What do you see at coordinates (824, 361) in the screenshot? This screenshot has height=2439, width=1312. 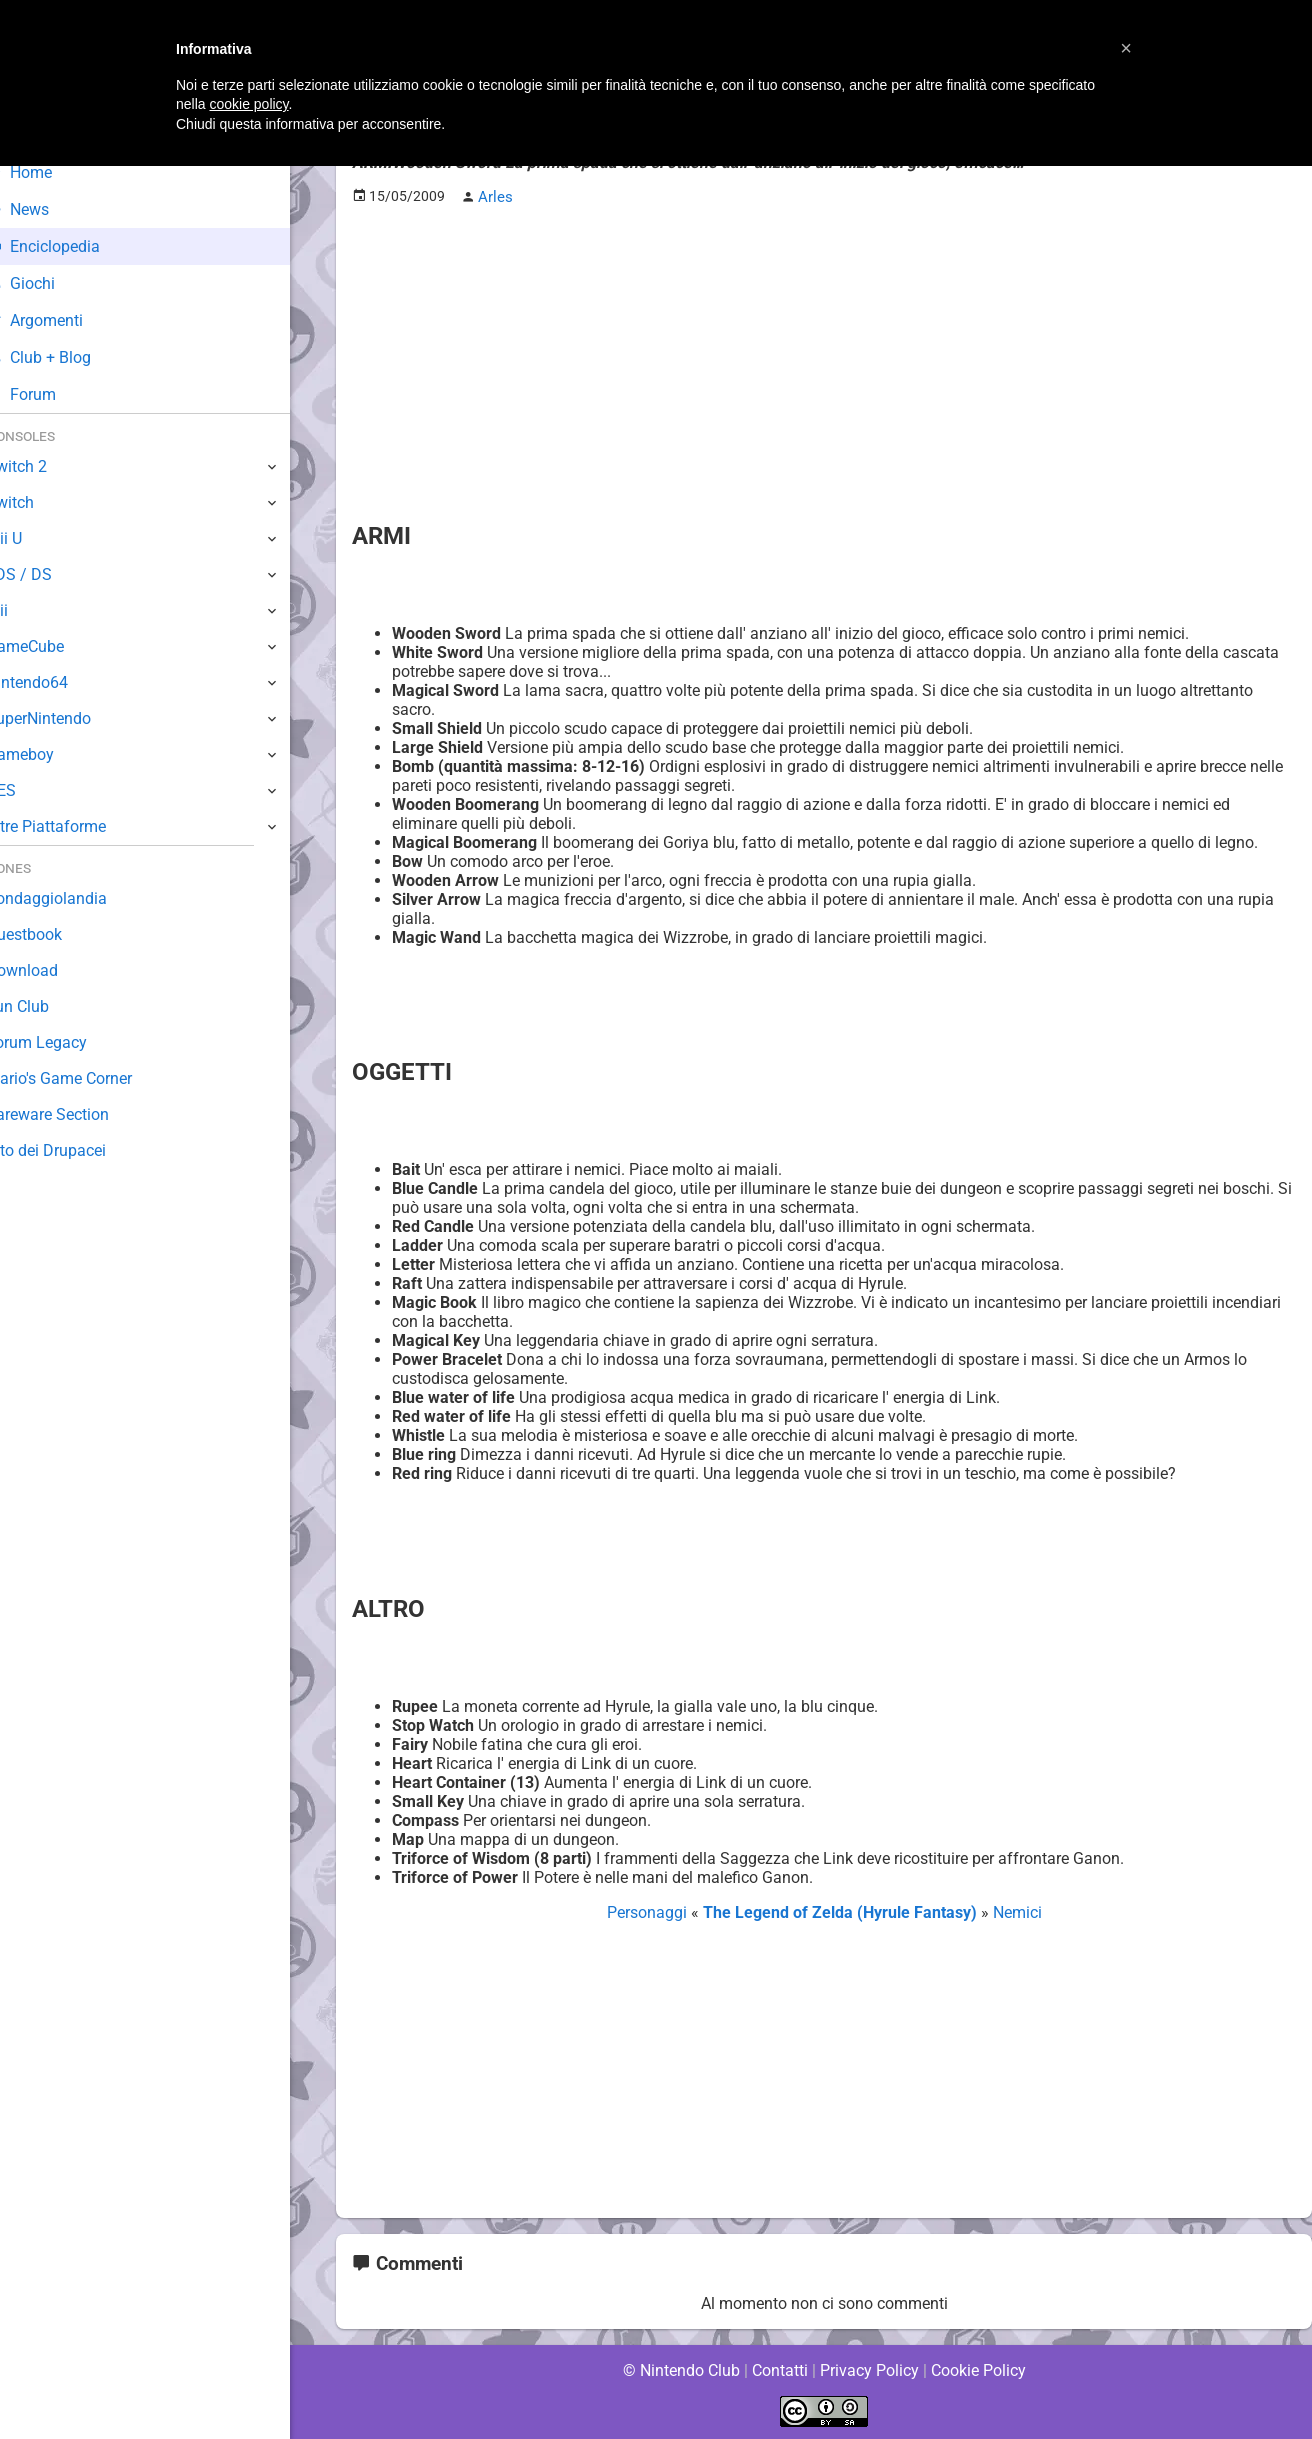 I see `[Advertisement]` at bounding box center [824, 361].